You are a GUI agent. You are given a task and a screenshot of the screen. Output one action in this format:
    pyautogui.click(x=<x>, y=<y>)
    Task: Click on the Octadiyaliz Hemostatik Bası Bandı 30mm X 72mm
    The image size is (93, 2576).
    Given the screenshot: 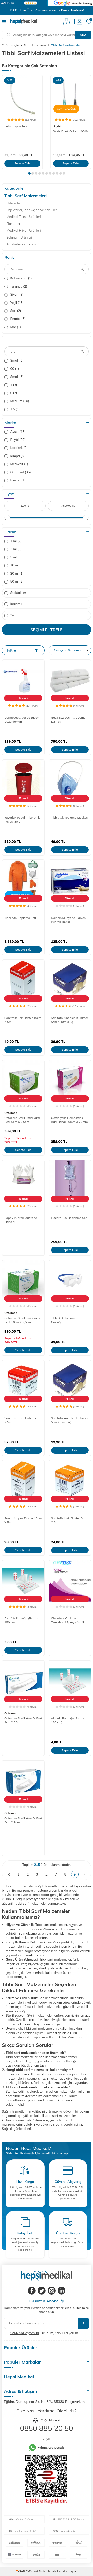 What is the action you would take?
    pyautogui.click(x=69, y=1120)
    